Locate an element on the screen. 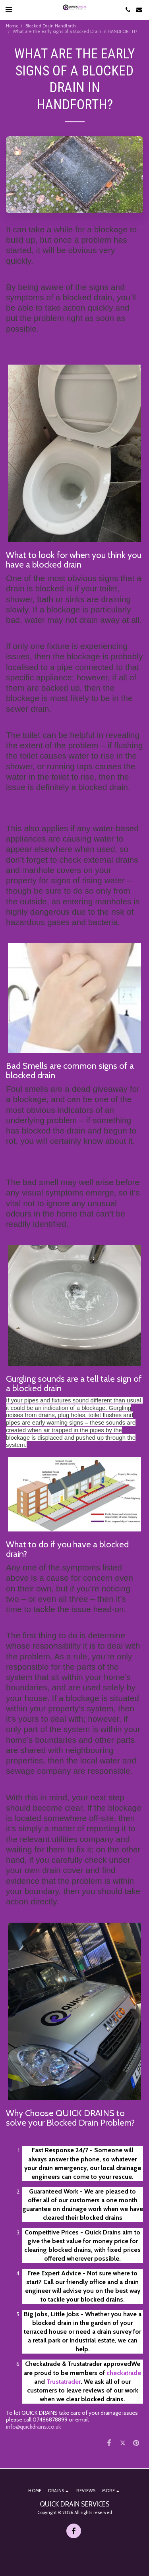 The width and height of the screenshot is (149, 2576). Trustatrader is located at coordinates (63, 2381).